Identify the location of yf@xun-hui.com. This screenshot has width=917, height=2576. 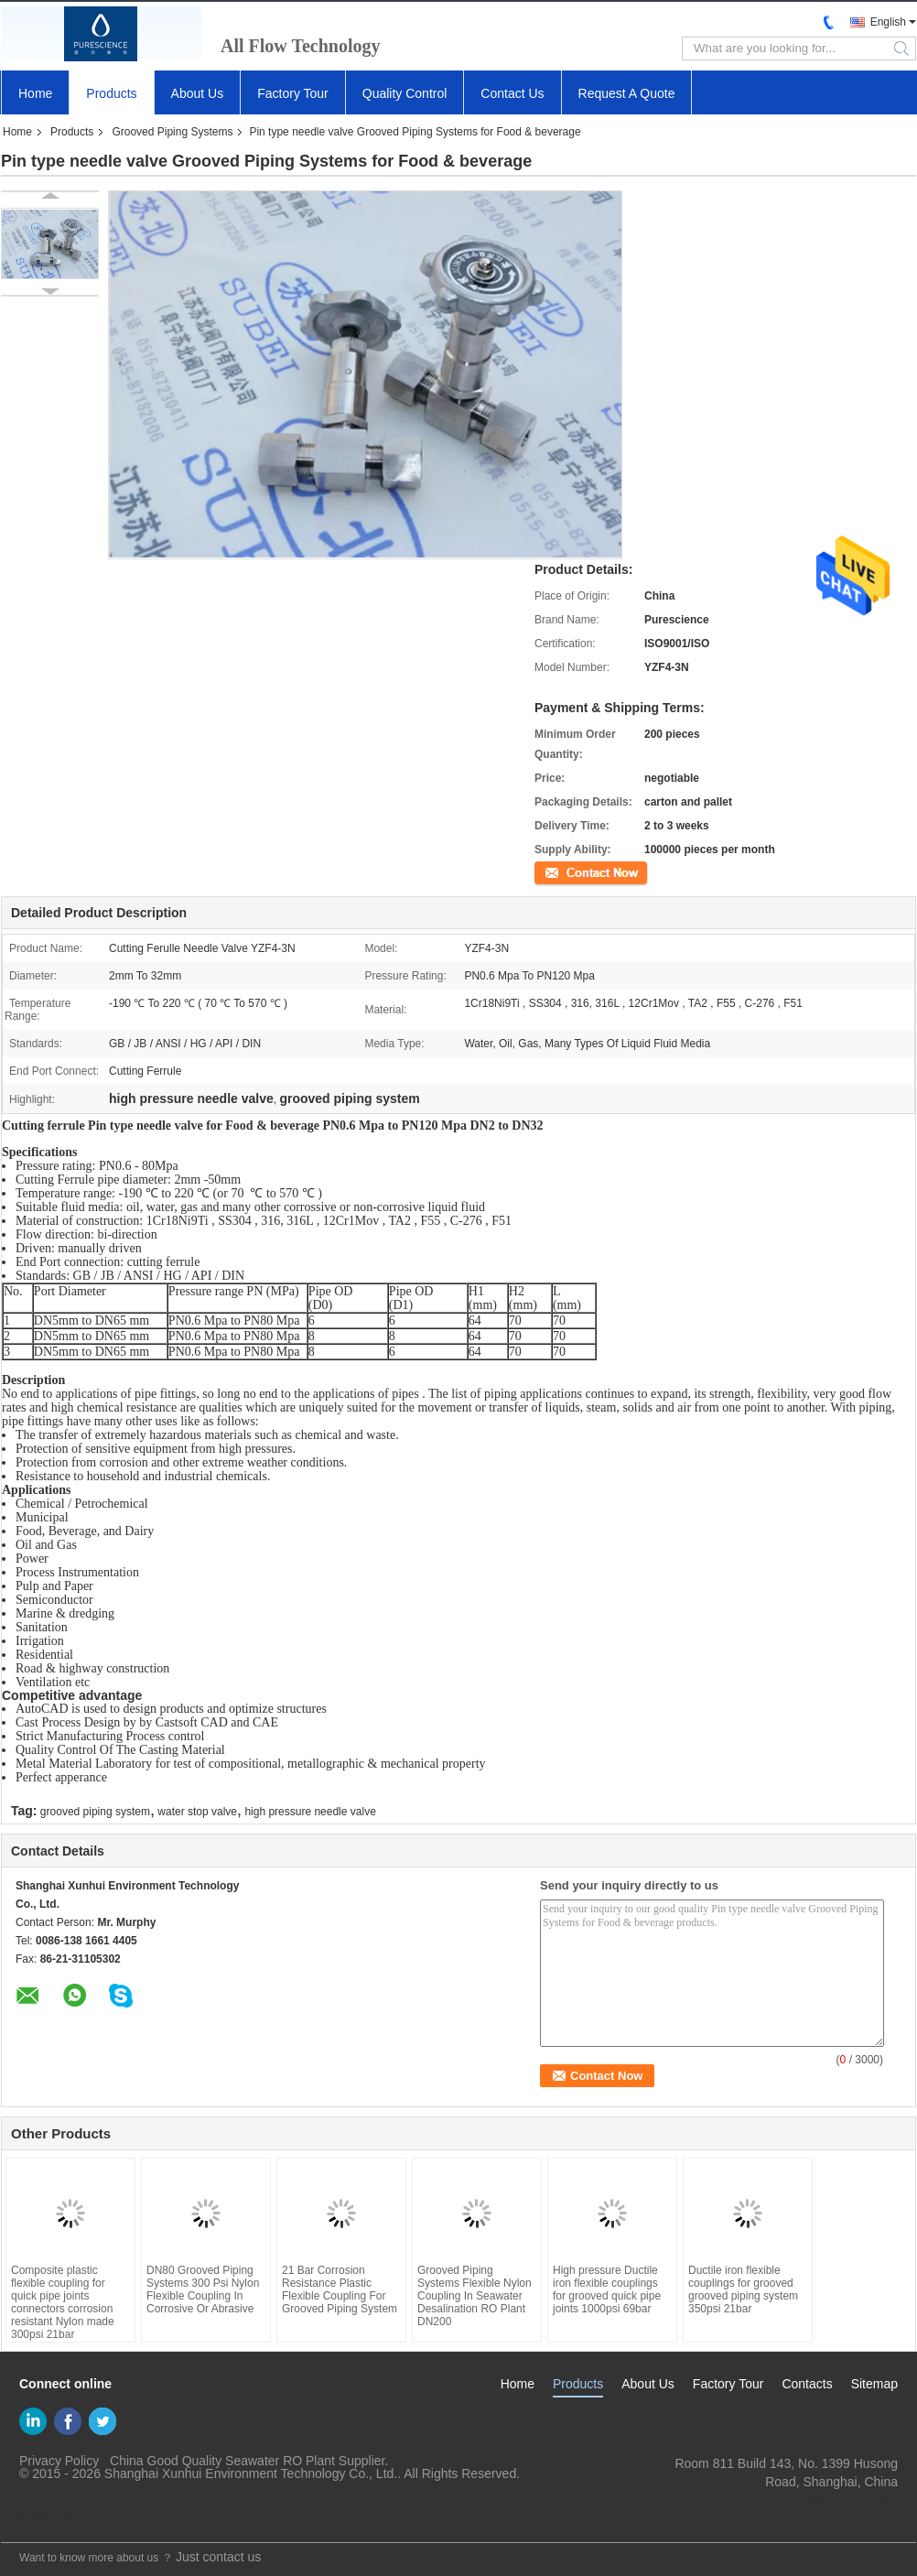
(851, 2500).